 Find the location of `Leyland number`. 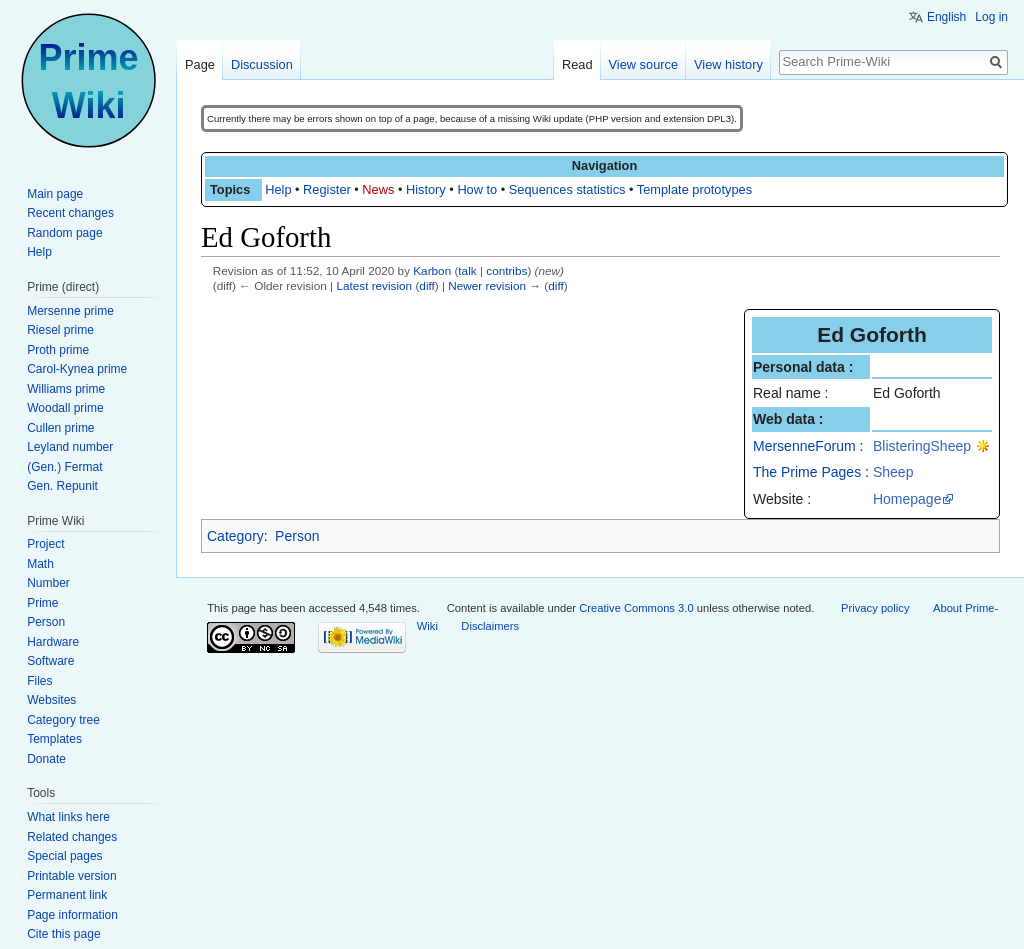

Leyland number is located at coordinates (70, 447).